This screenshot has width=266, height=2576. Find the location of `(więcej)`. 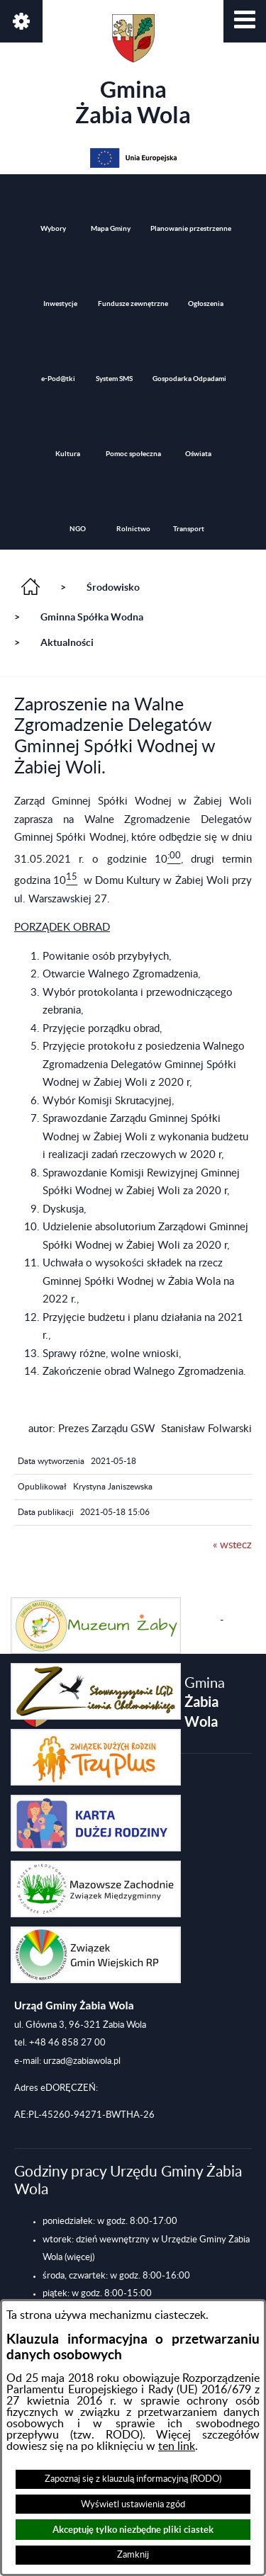

(więcej) is located at coordinates (79, 2257).